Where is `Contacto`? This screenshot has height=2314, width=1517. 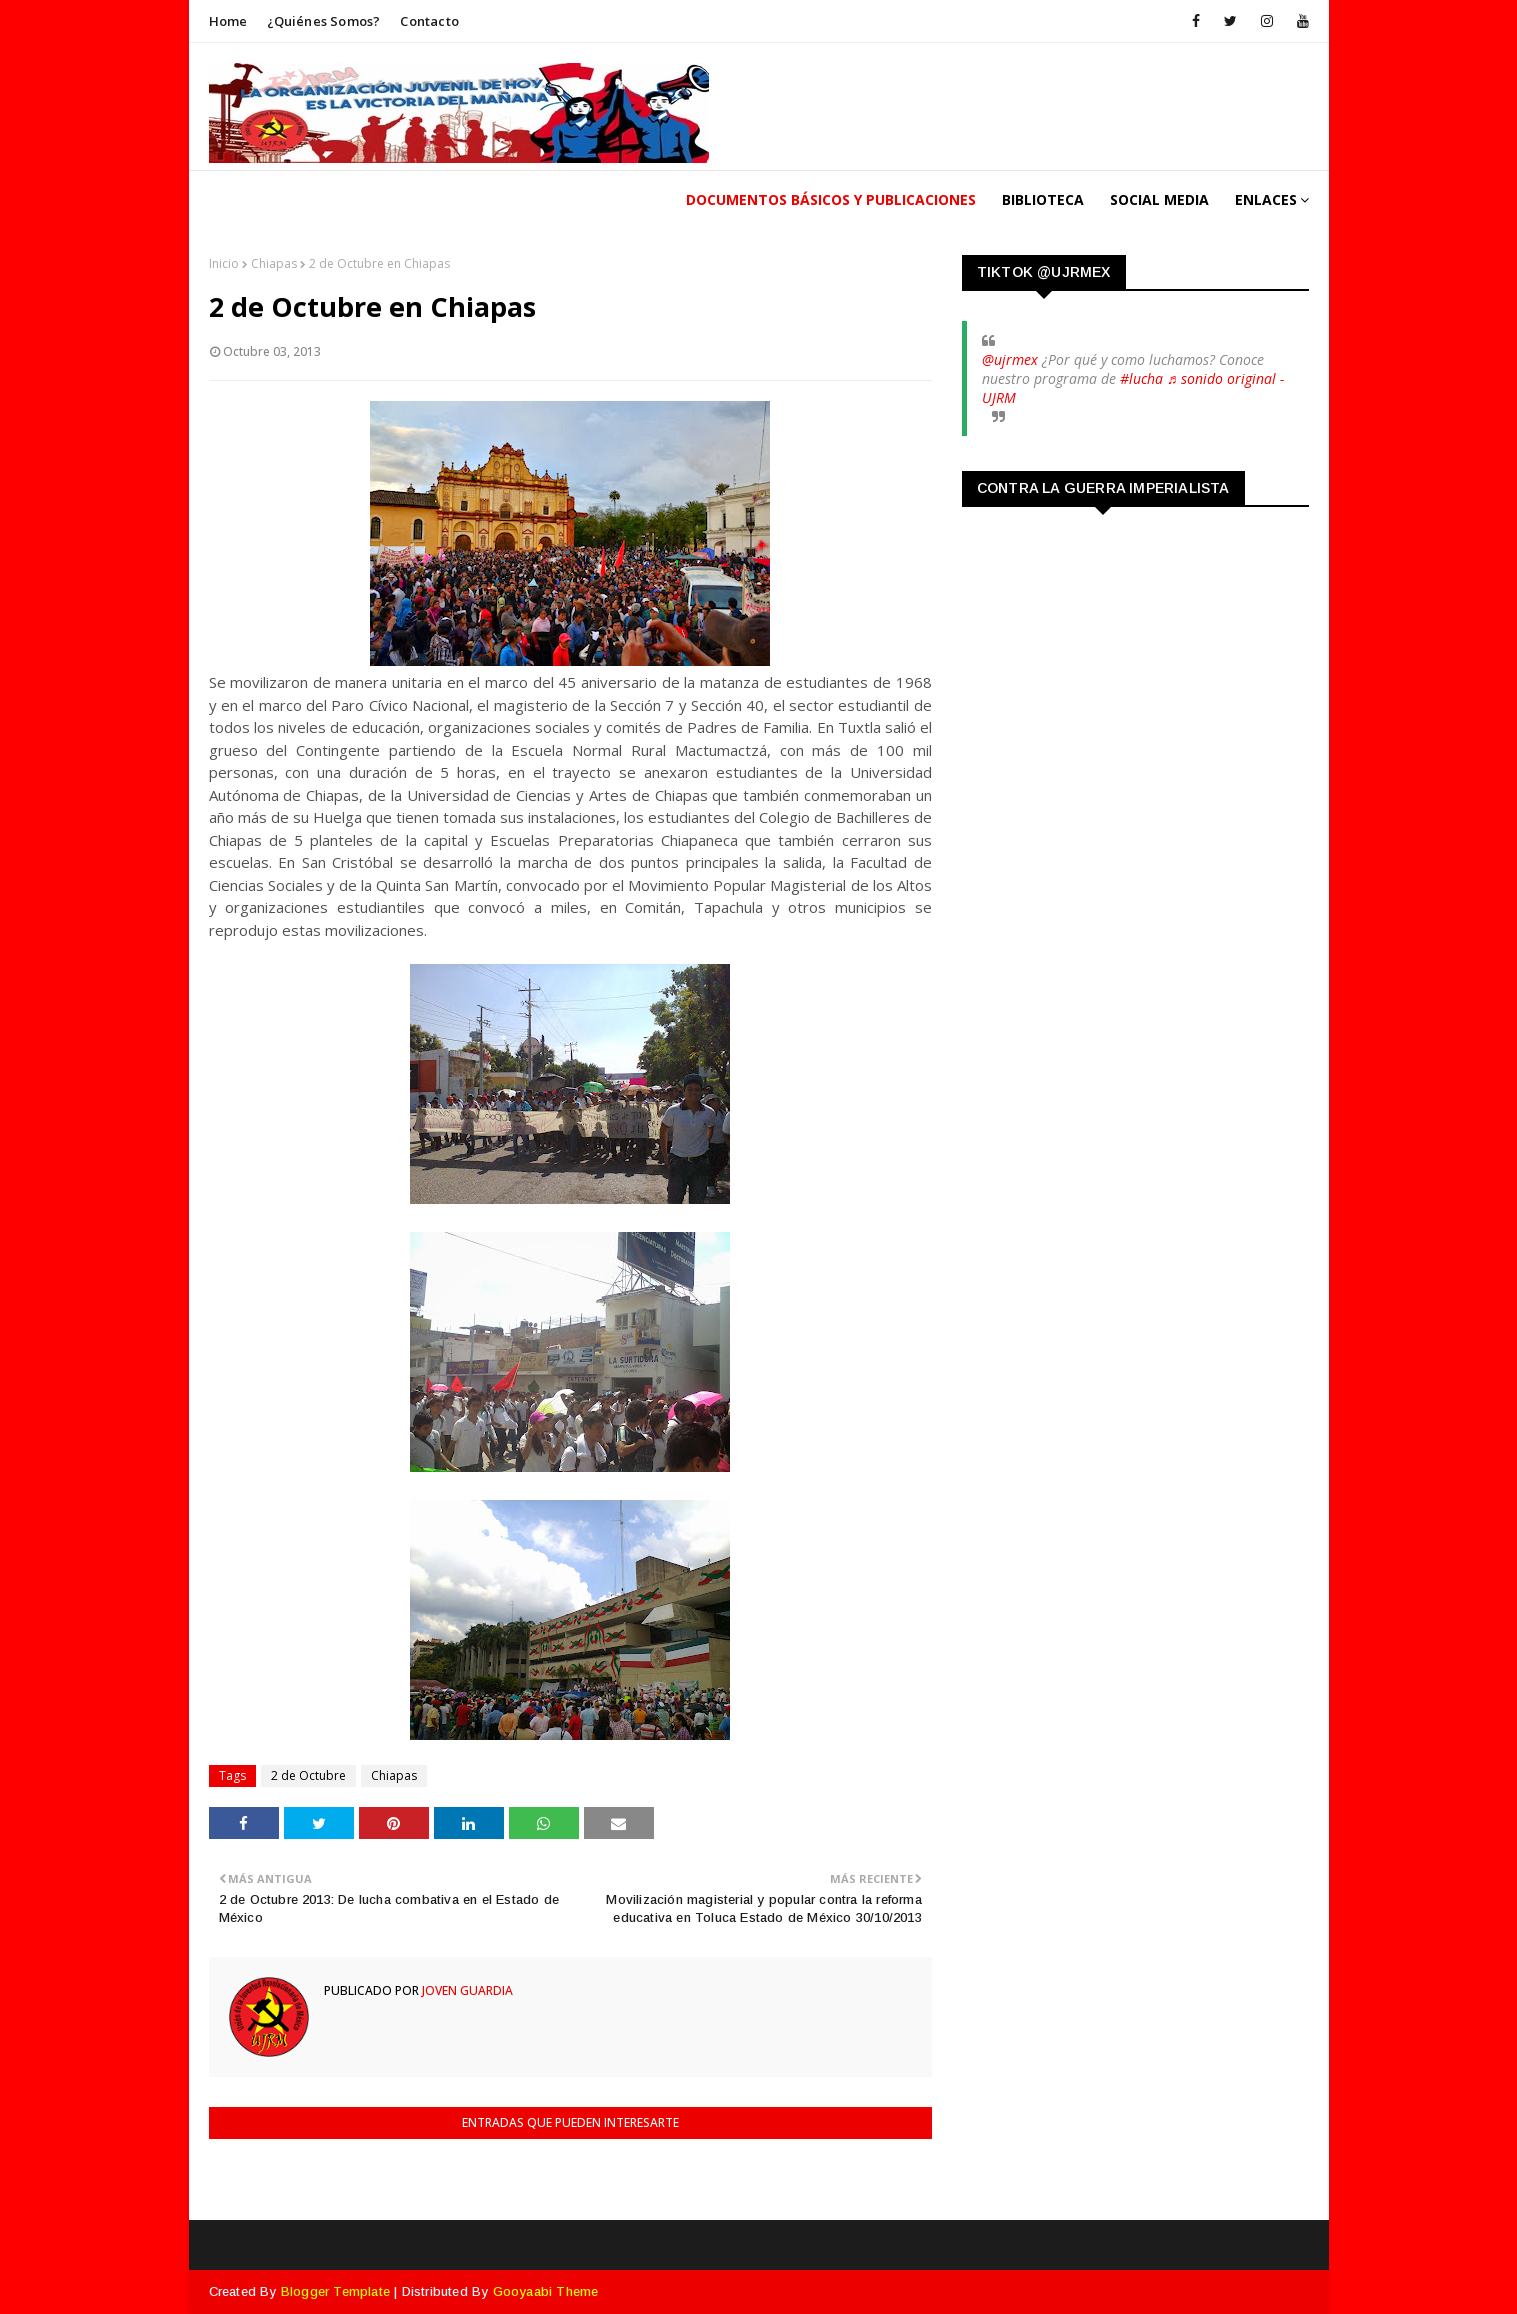
Contacto is located at coordinates (429, 21).